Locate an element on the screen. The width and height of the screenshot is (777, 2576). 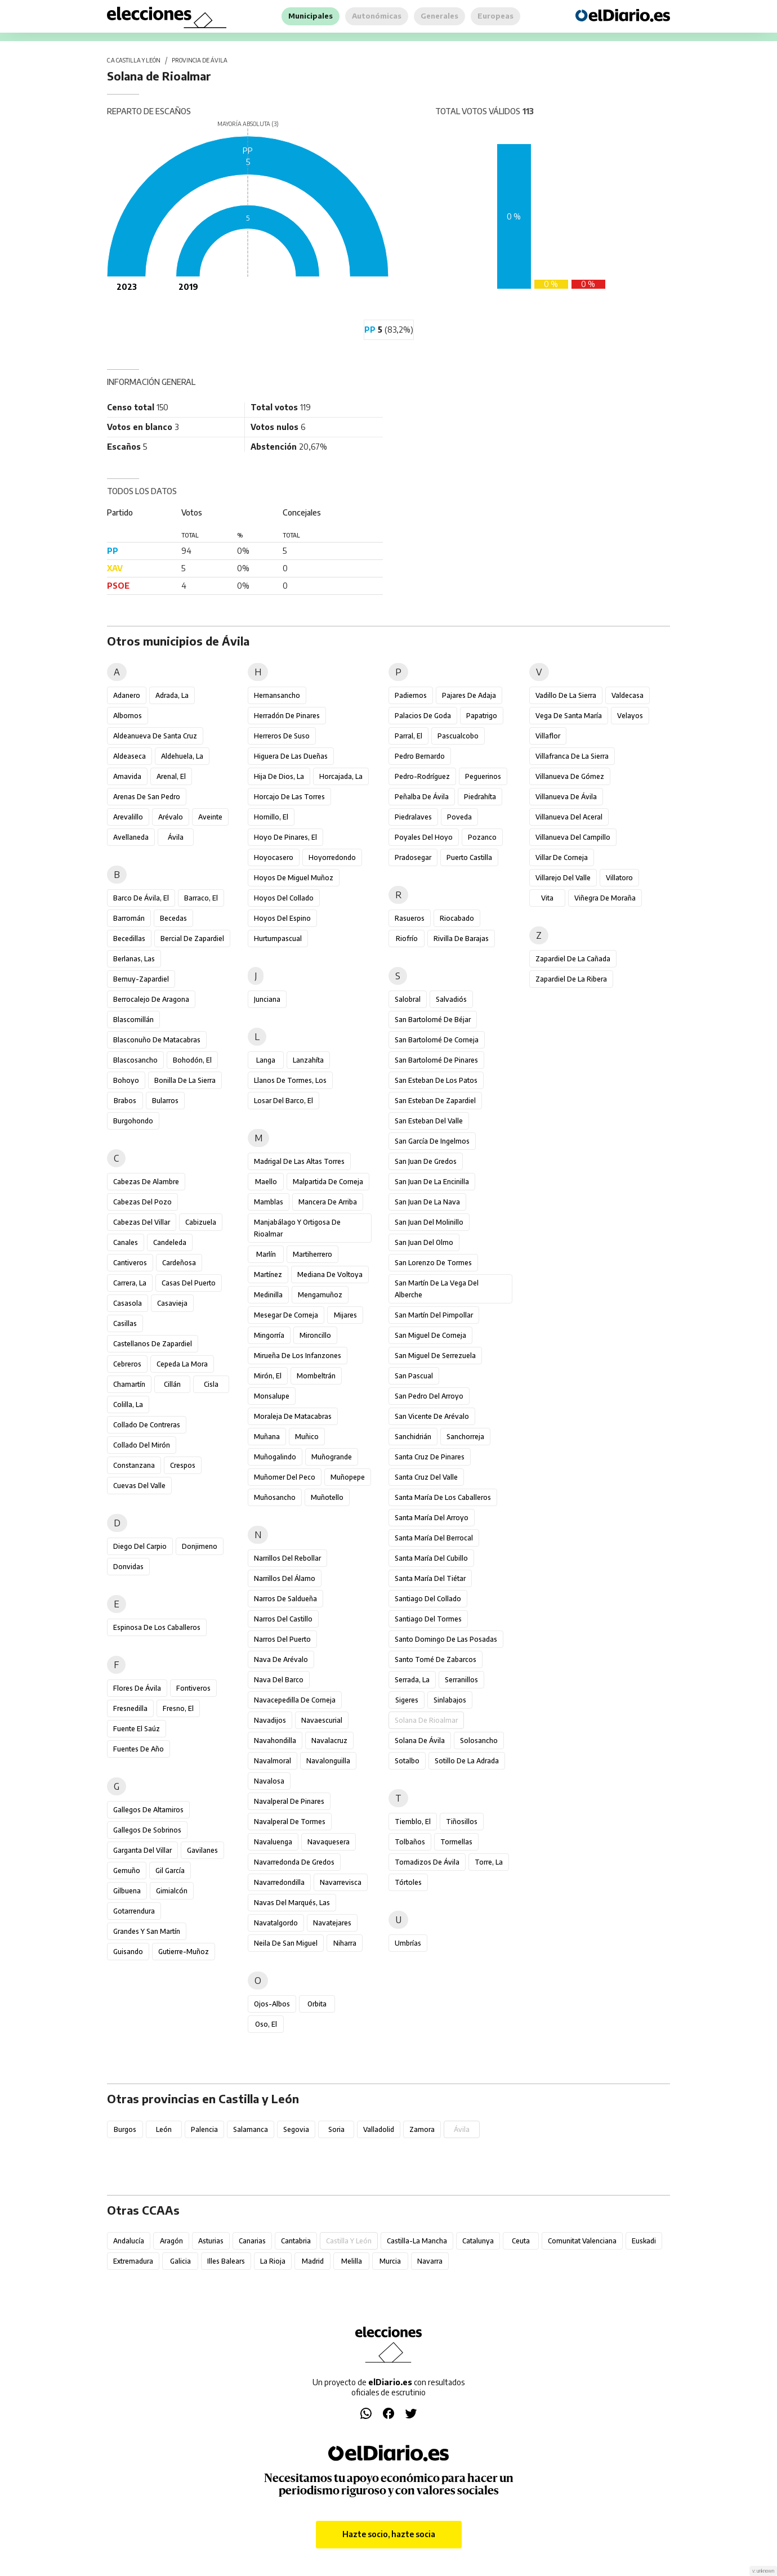
La Rioja is located at coordinates (272, 2261).